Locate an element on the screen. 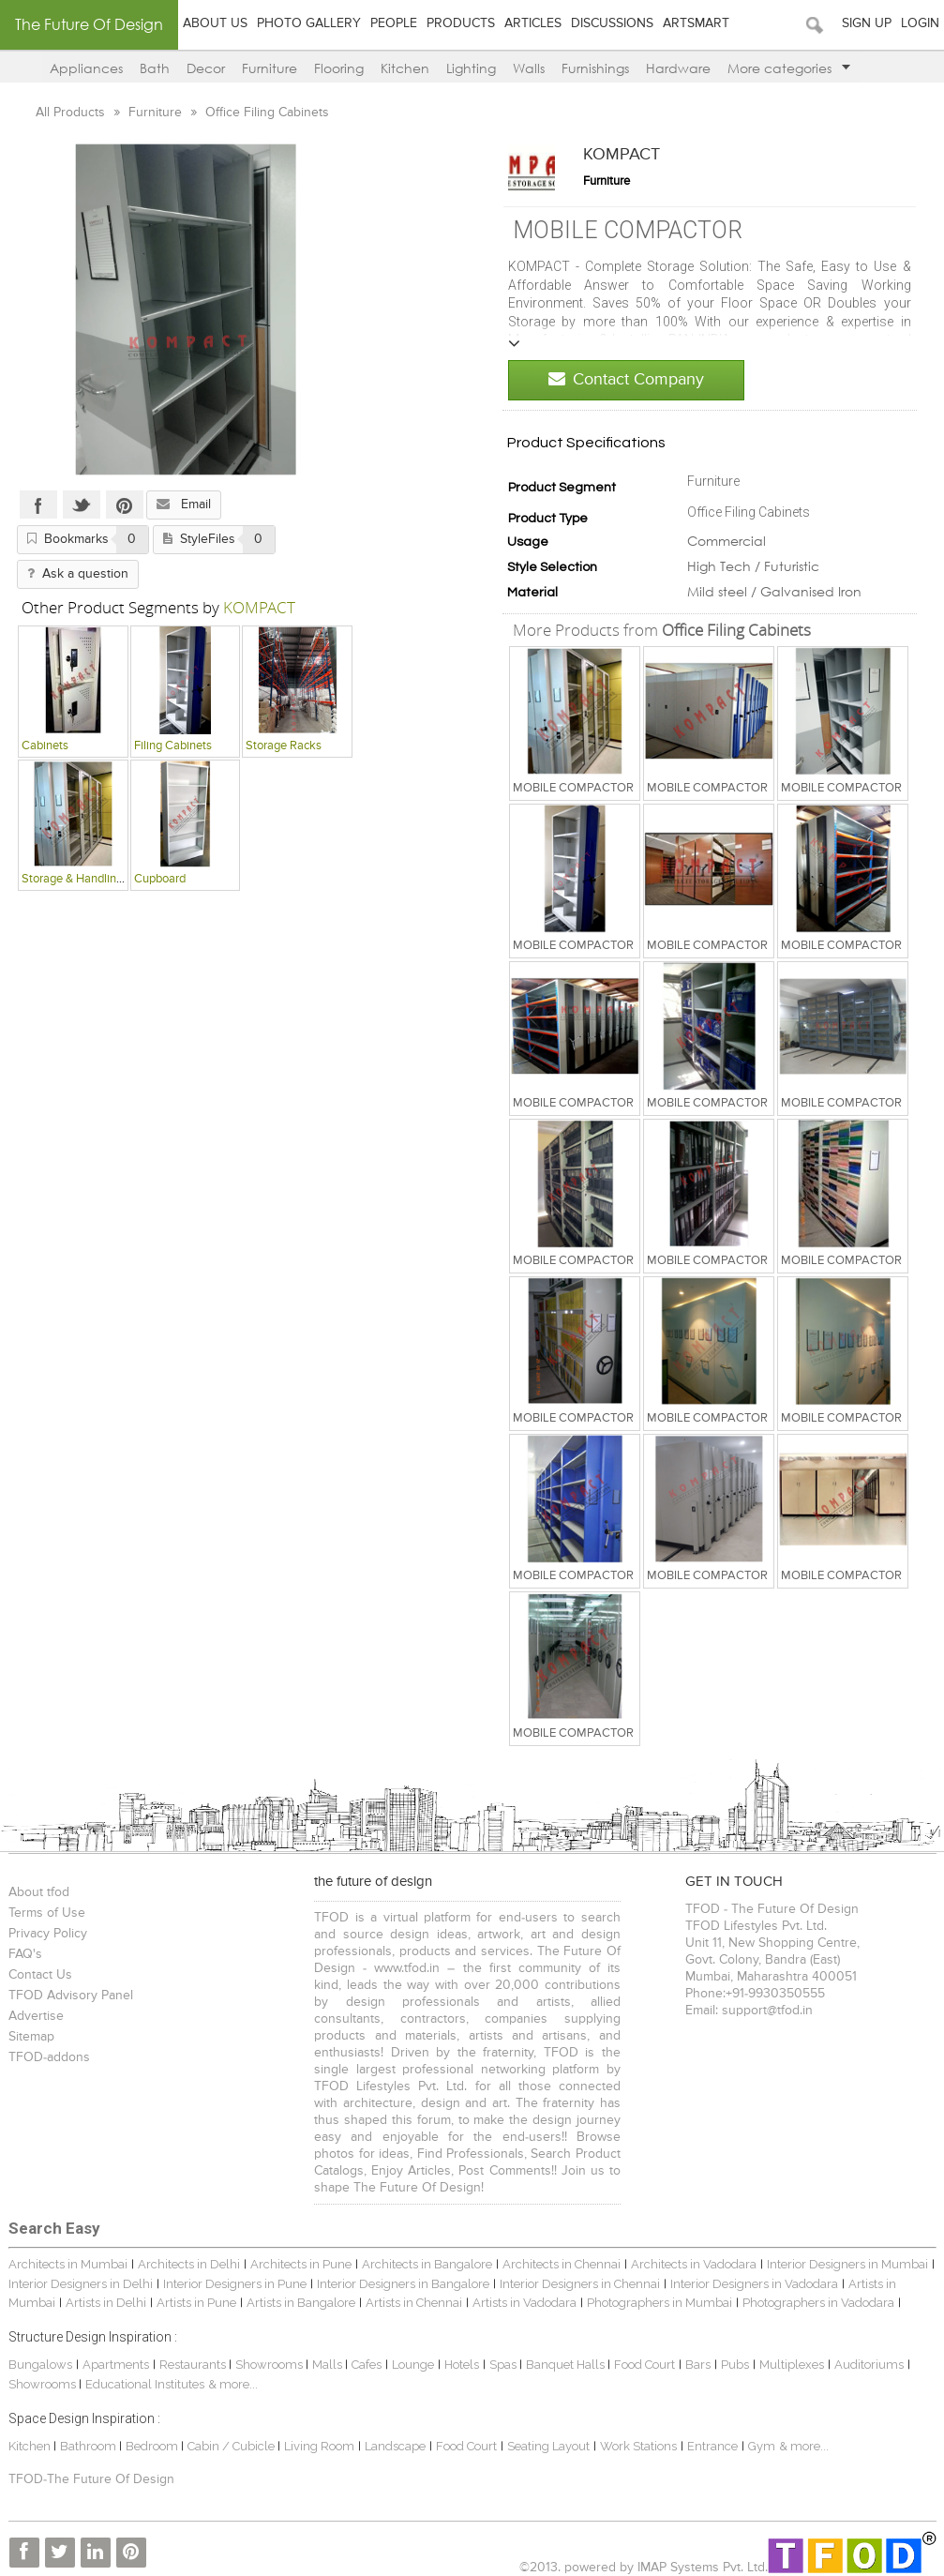 Image resolution: width=944 pixels, height=2576 pixels. Walls is located at coordinates (529, 68).